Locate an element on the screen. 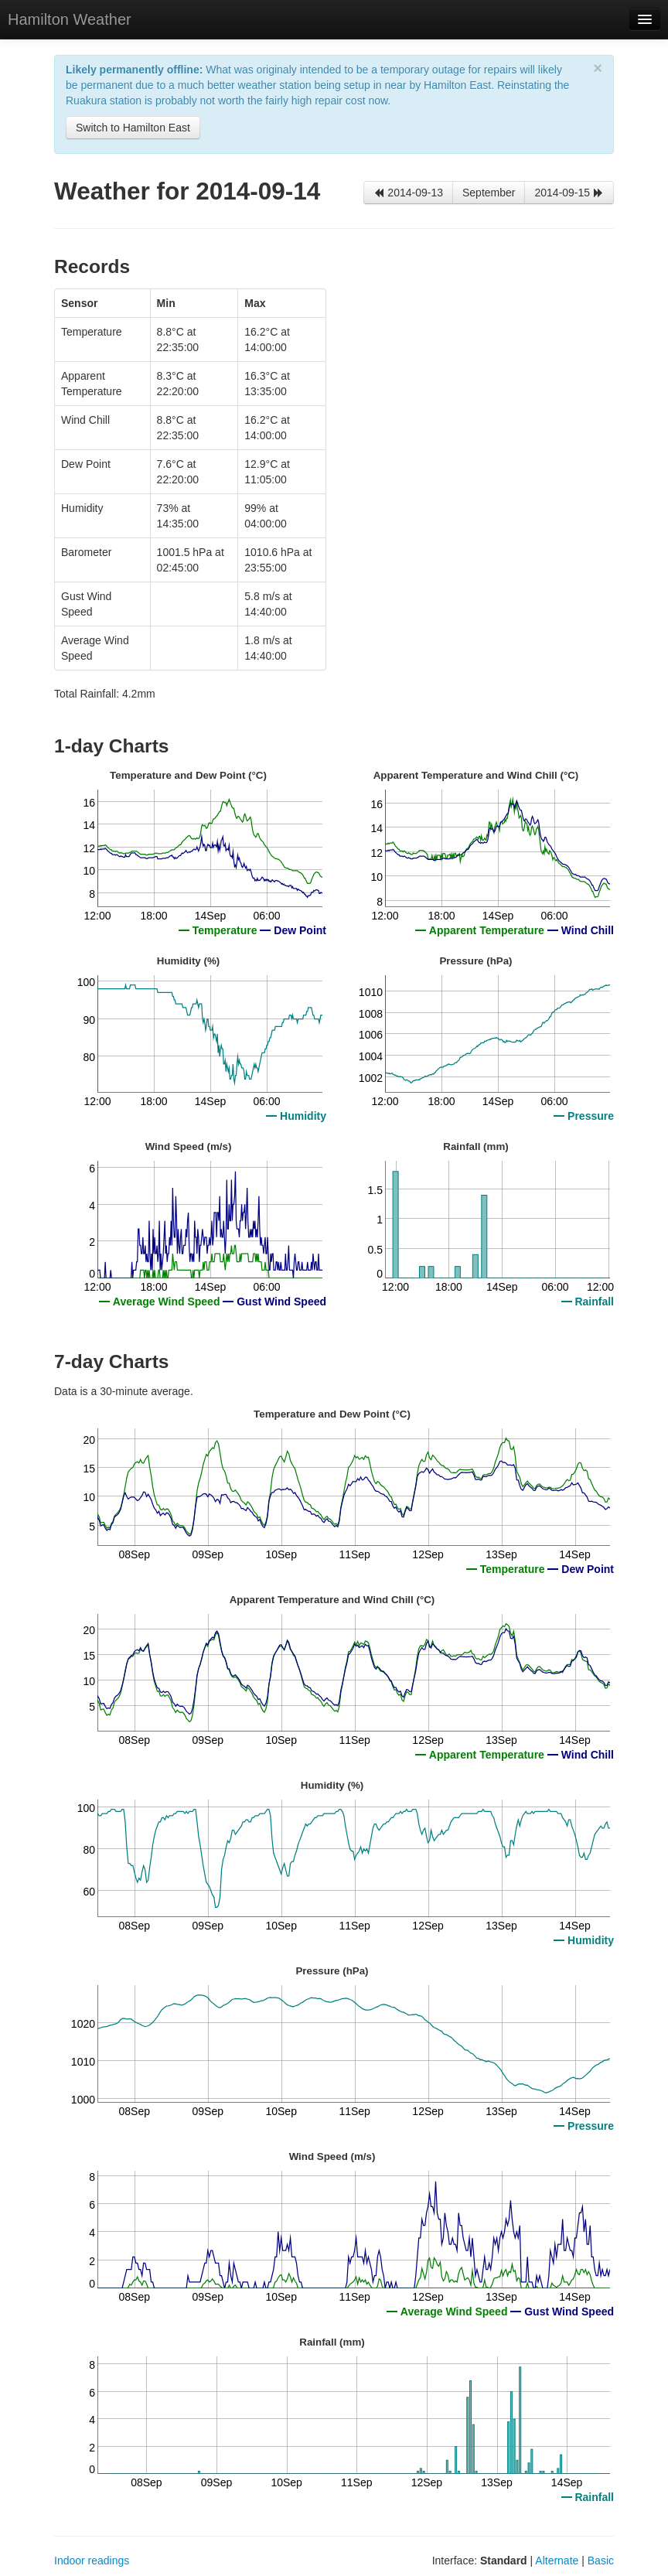  Hamilton Weather is located at coordinates (69, 19).